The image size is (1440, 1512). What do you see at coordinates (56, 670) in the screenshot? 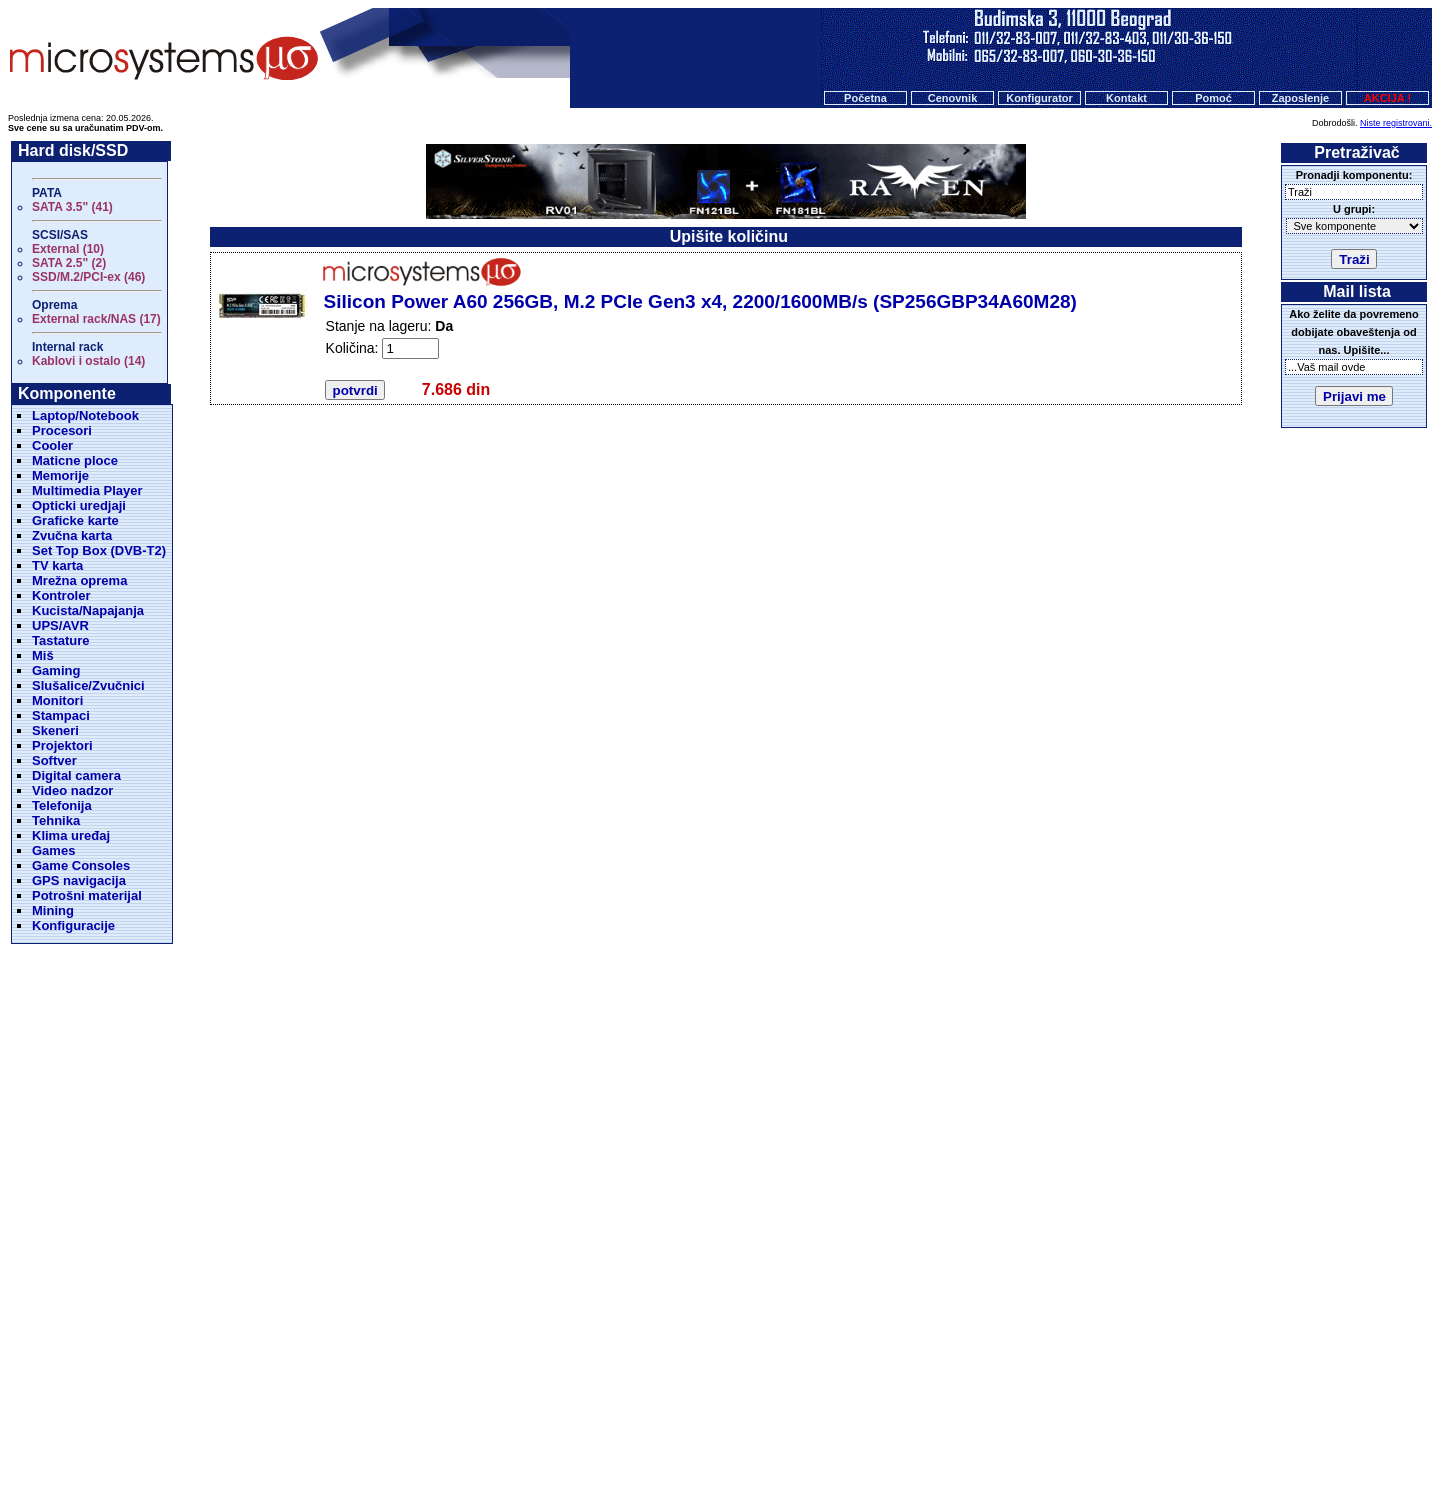
I see `Gaming` at bounding box center [56, 670].